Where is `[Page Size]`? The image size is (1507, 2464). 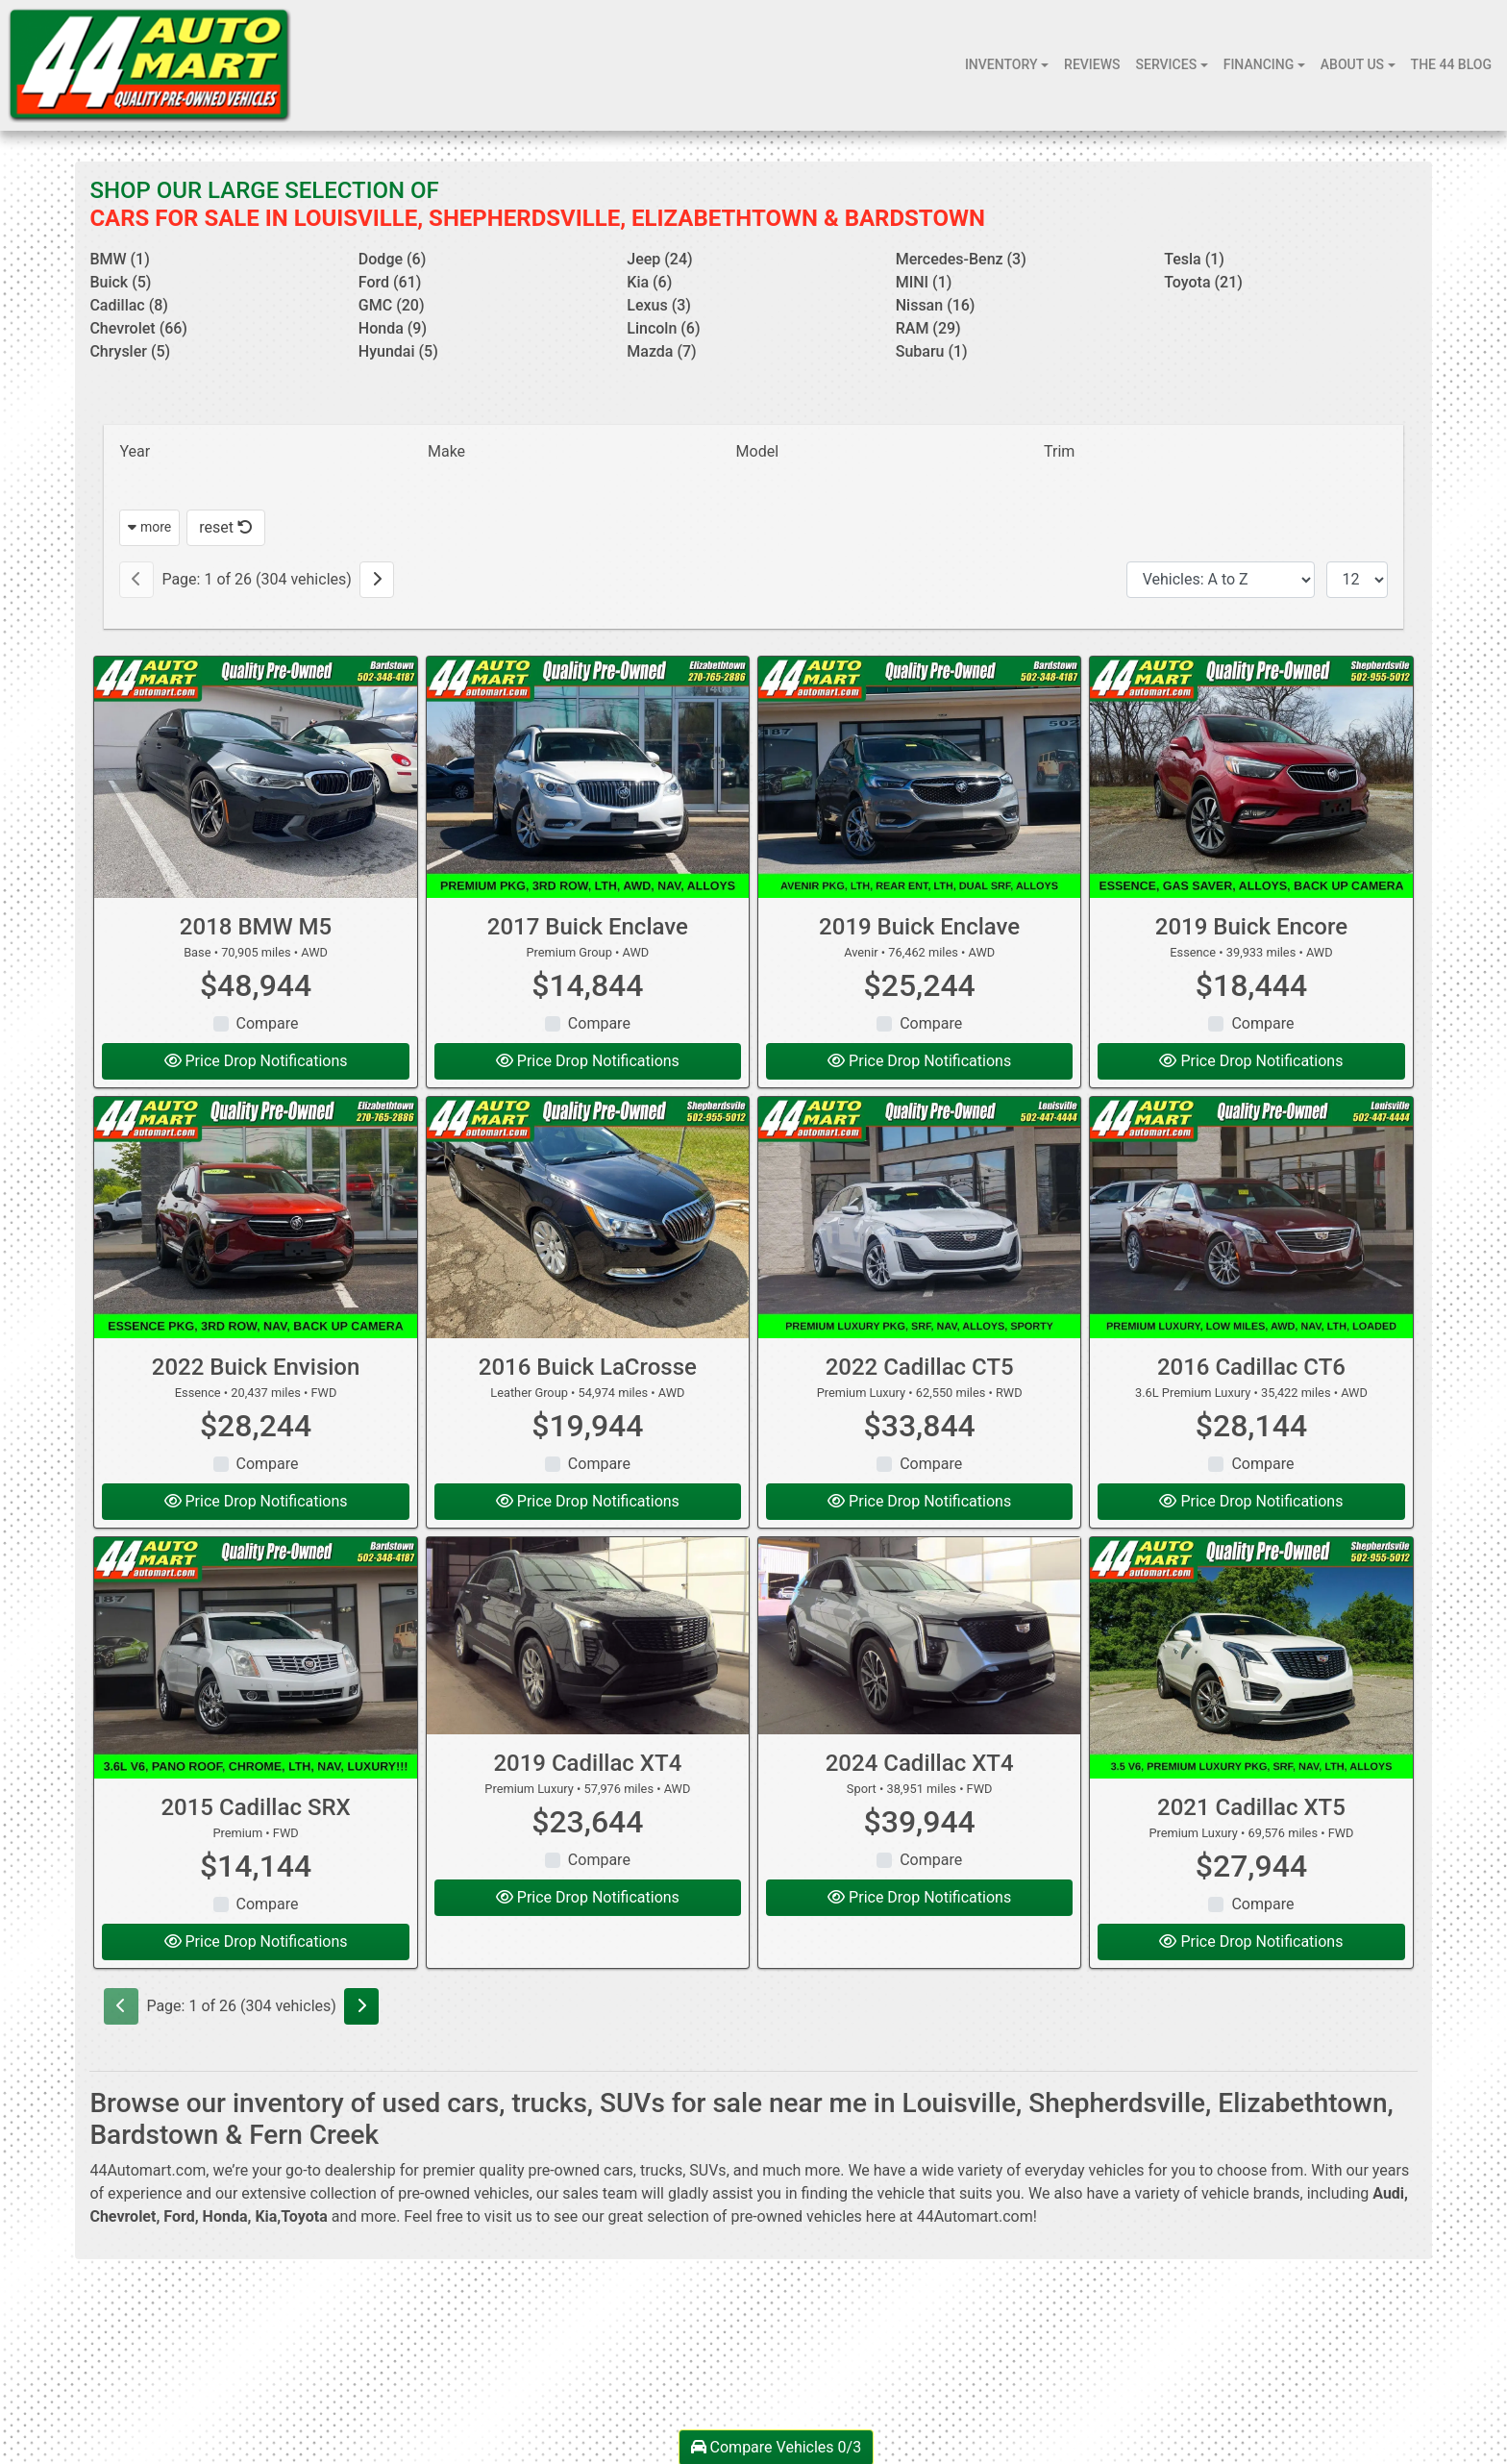
[Page Size] is located at coordinates (1357, 579).